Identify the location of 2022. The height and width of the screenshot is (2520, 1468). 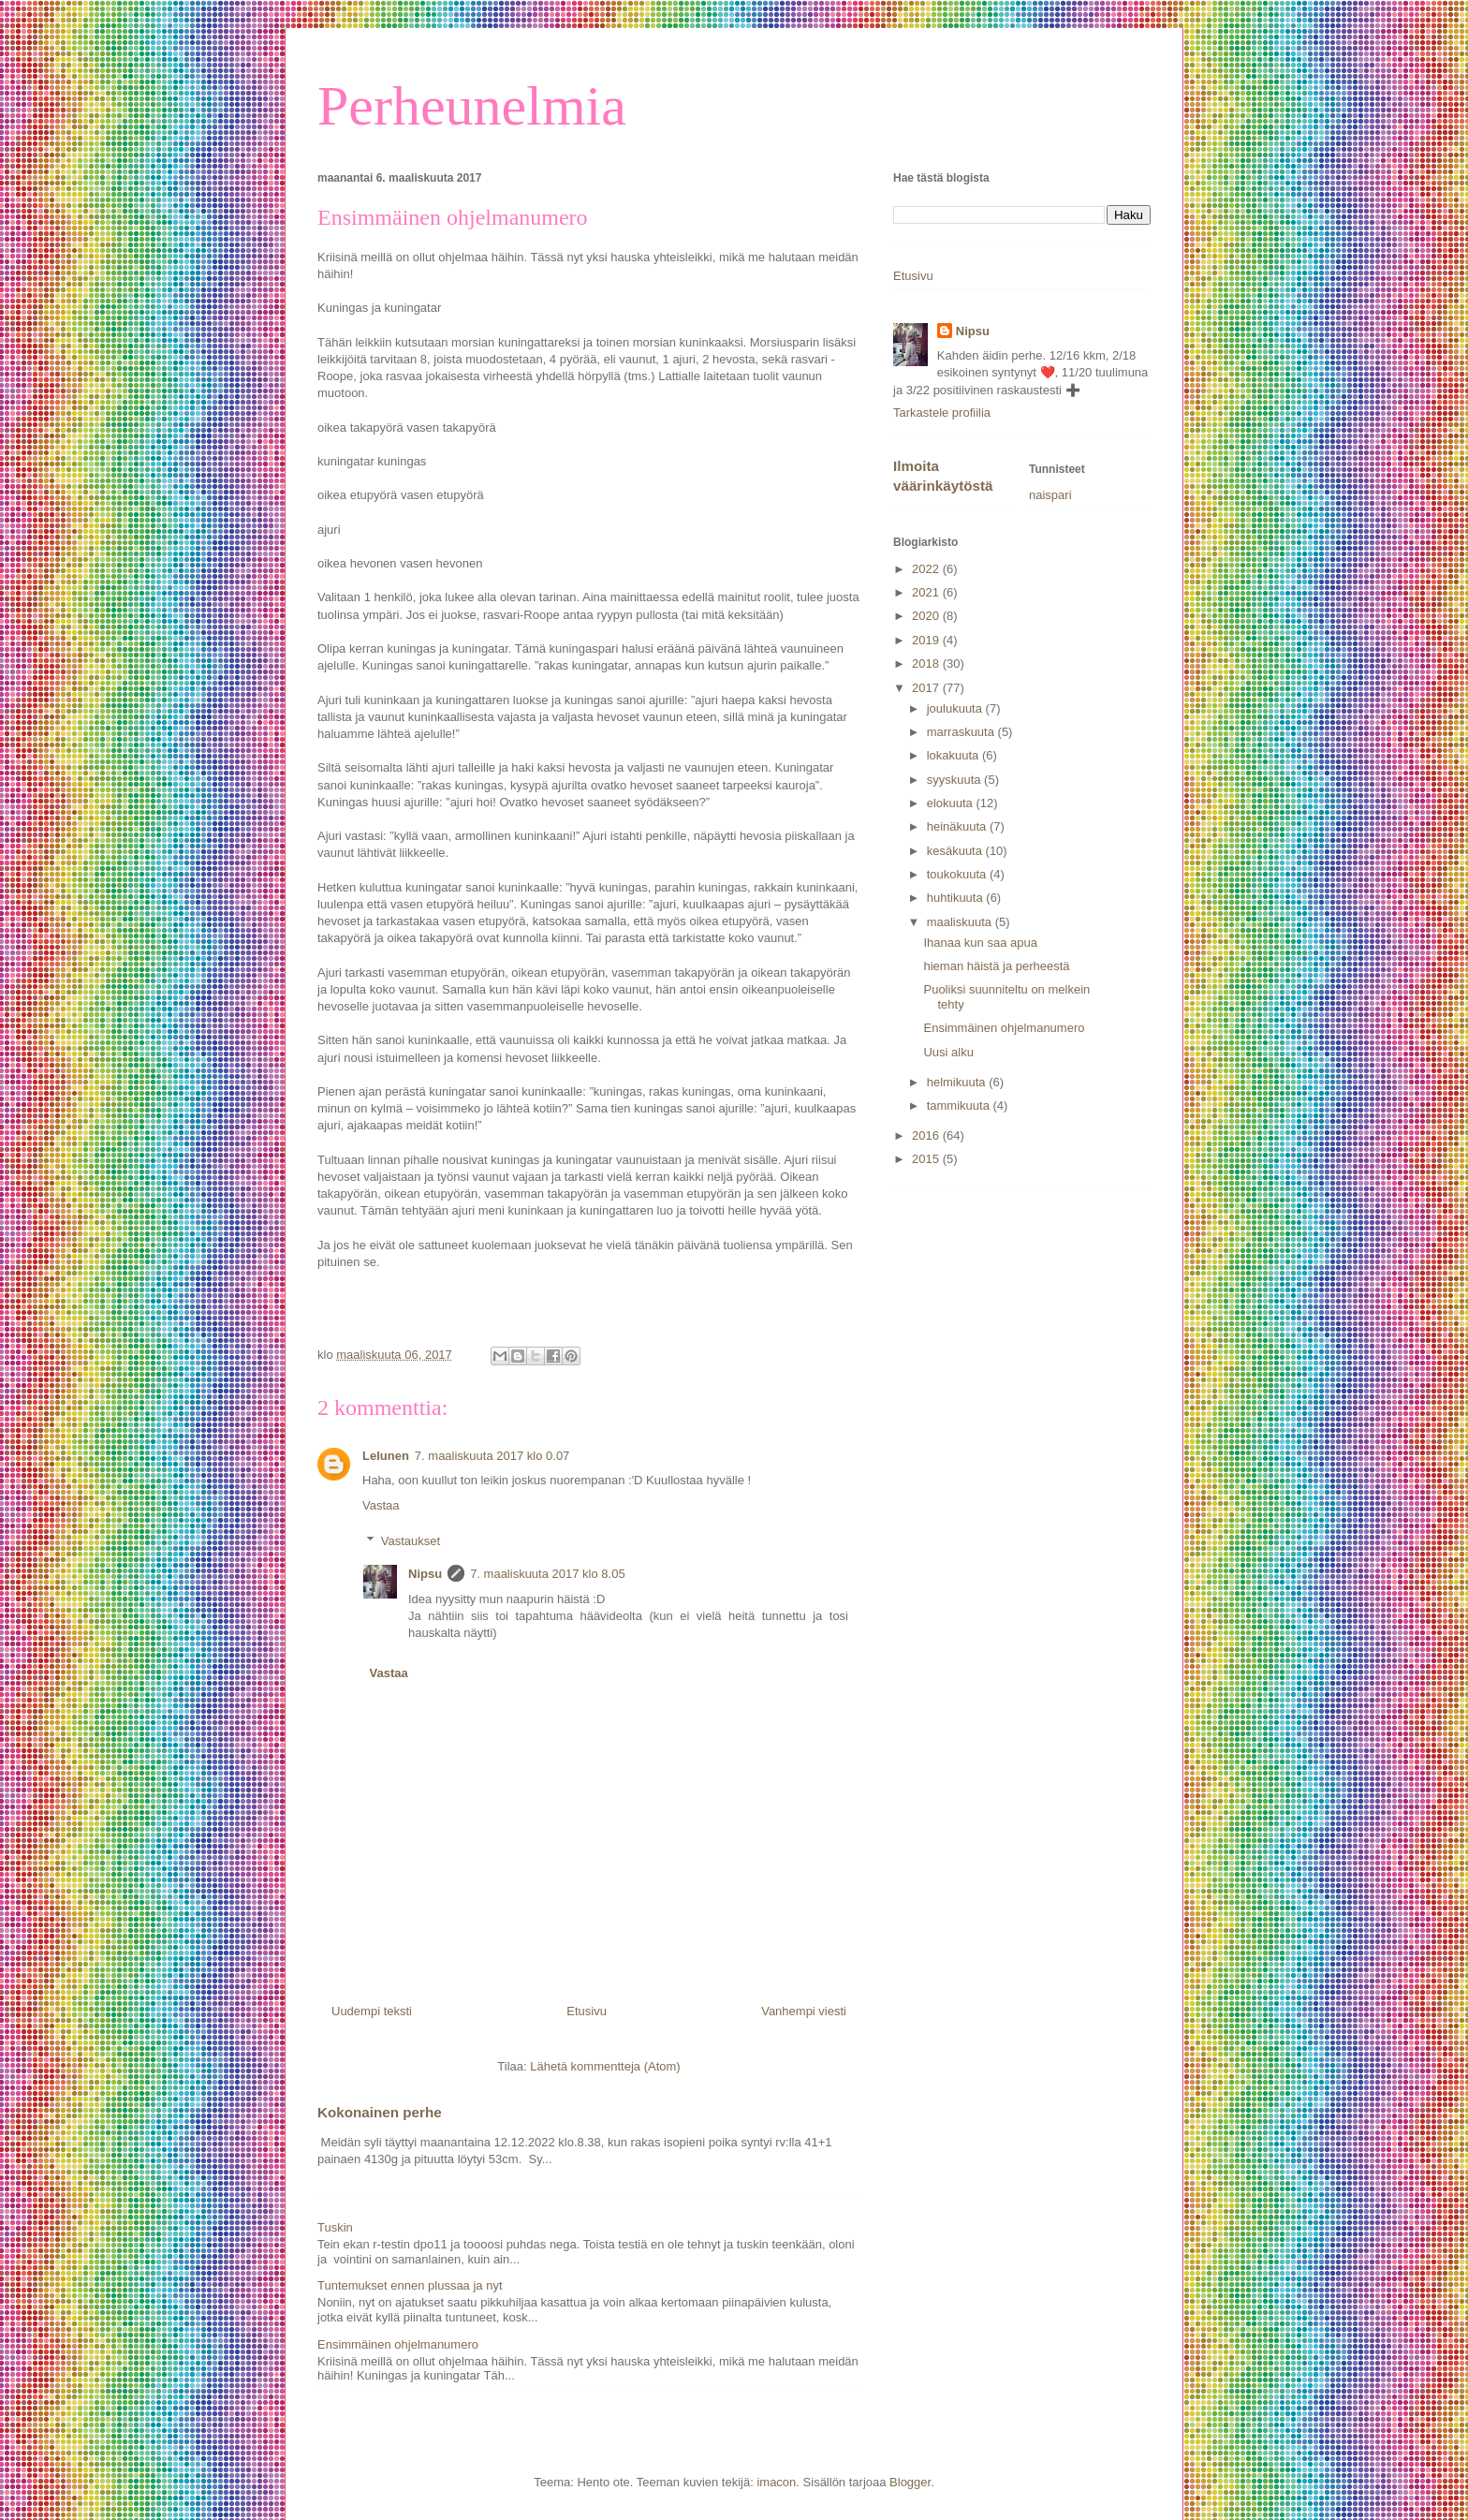
(927, 569).